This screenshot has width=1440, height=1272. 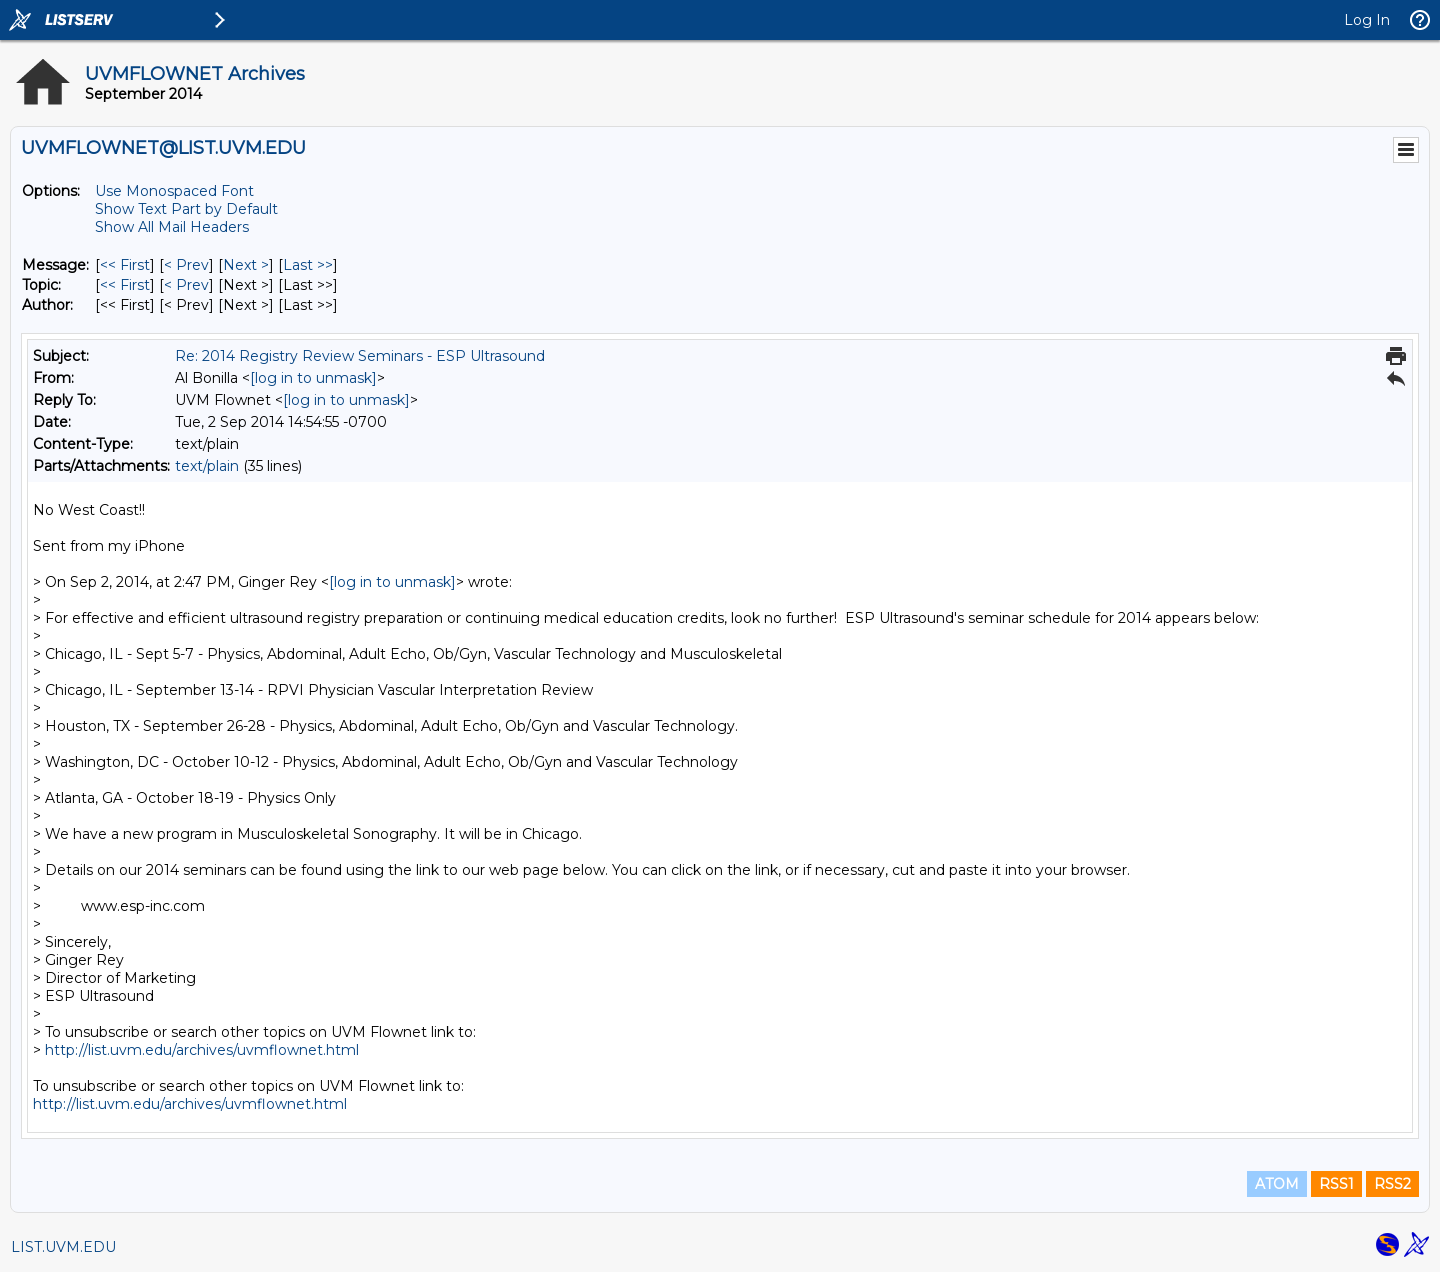 What do you see at coordinates (125, 285) in the screenshot?
I see `<< First [First Message By Topic]` at bounding box center [125, 285].